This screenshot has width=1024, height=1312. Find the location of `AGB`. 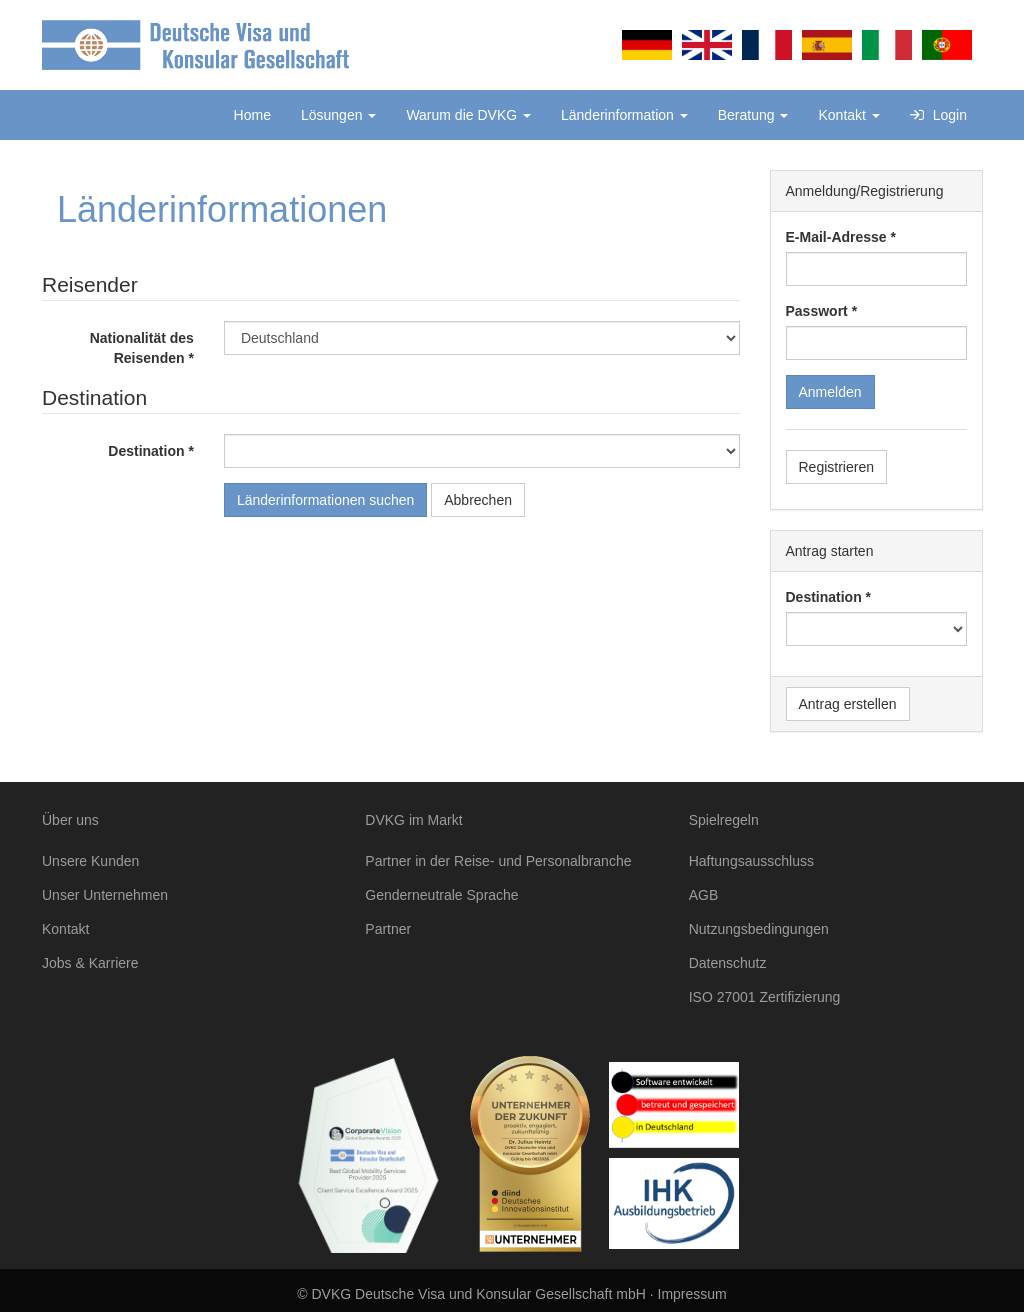

AGB is located at coordinates (704, 895).